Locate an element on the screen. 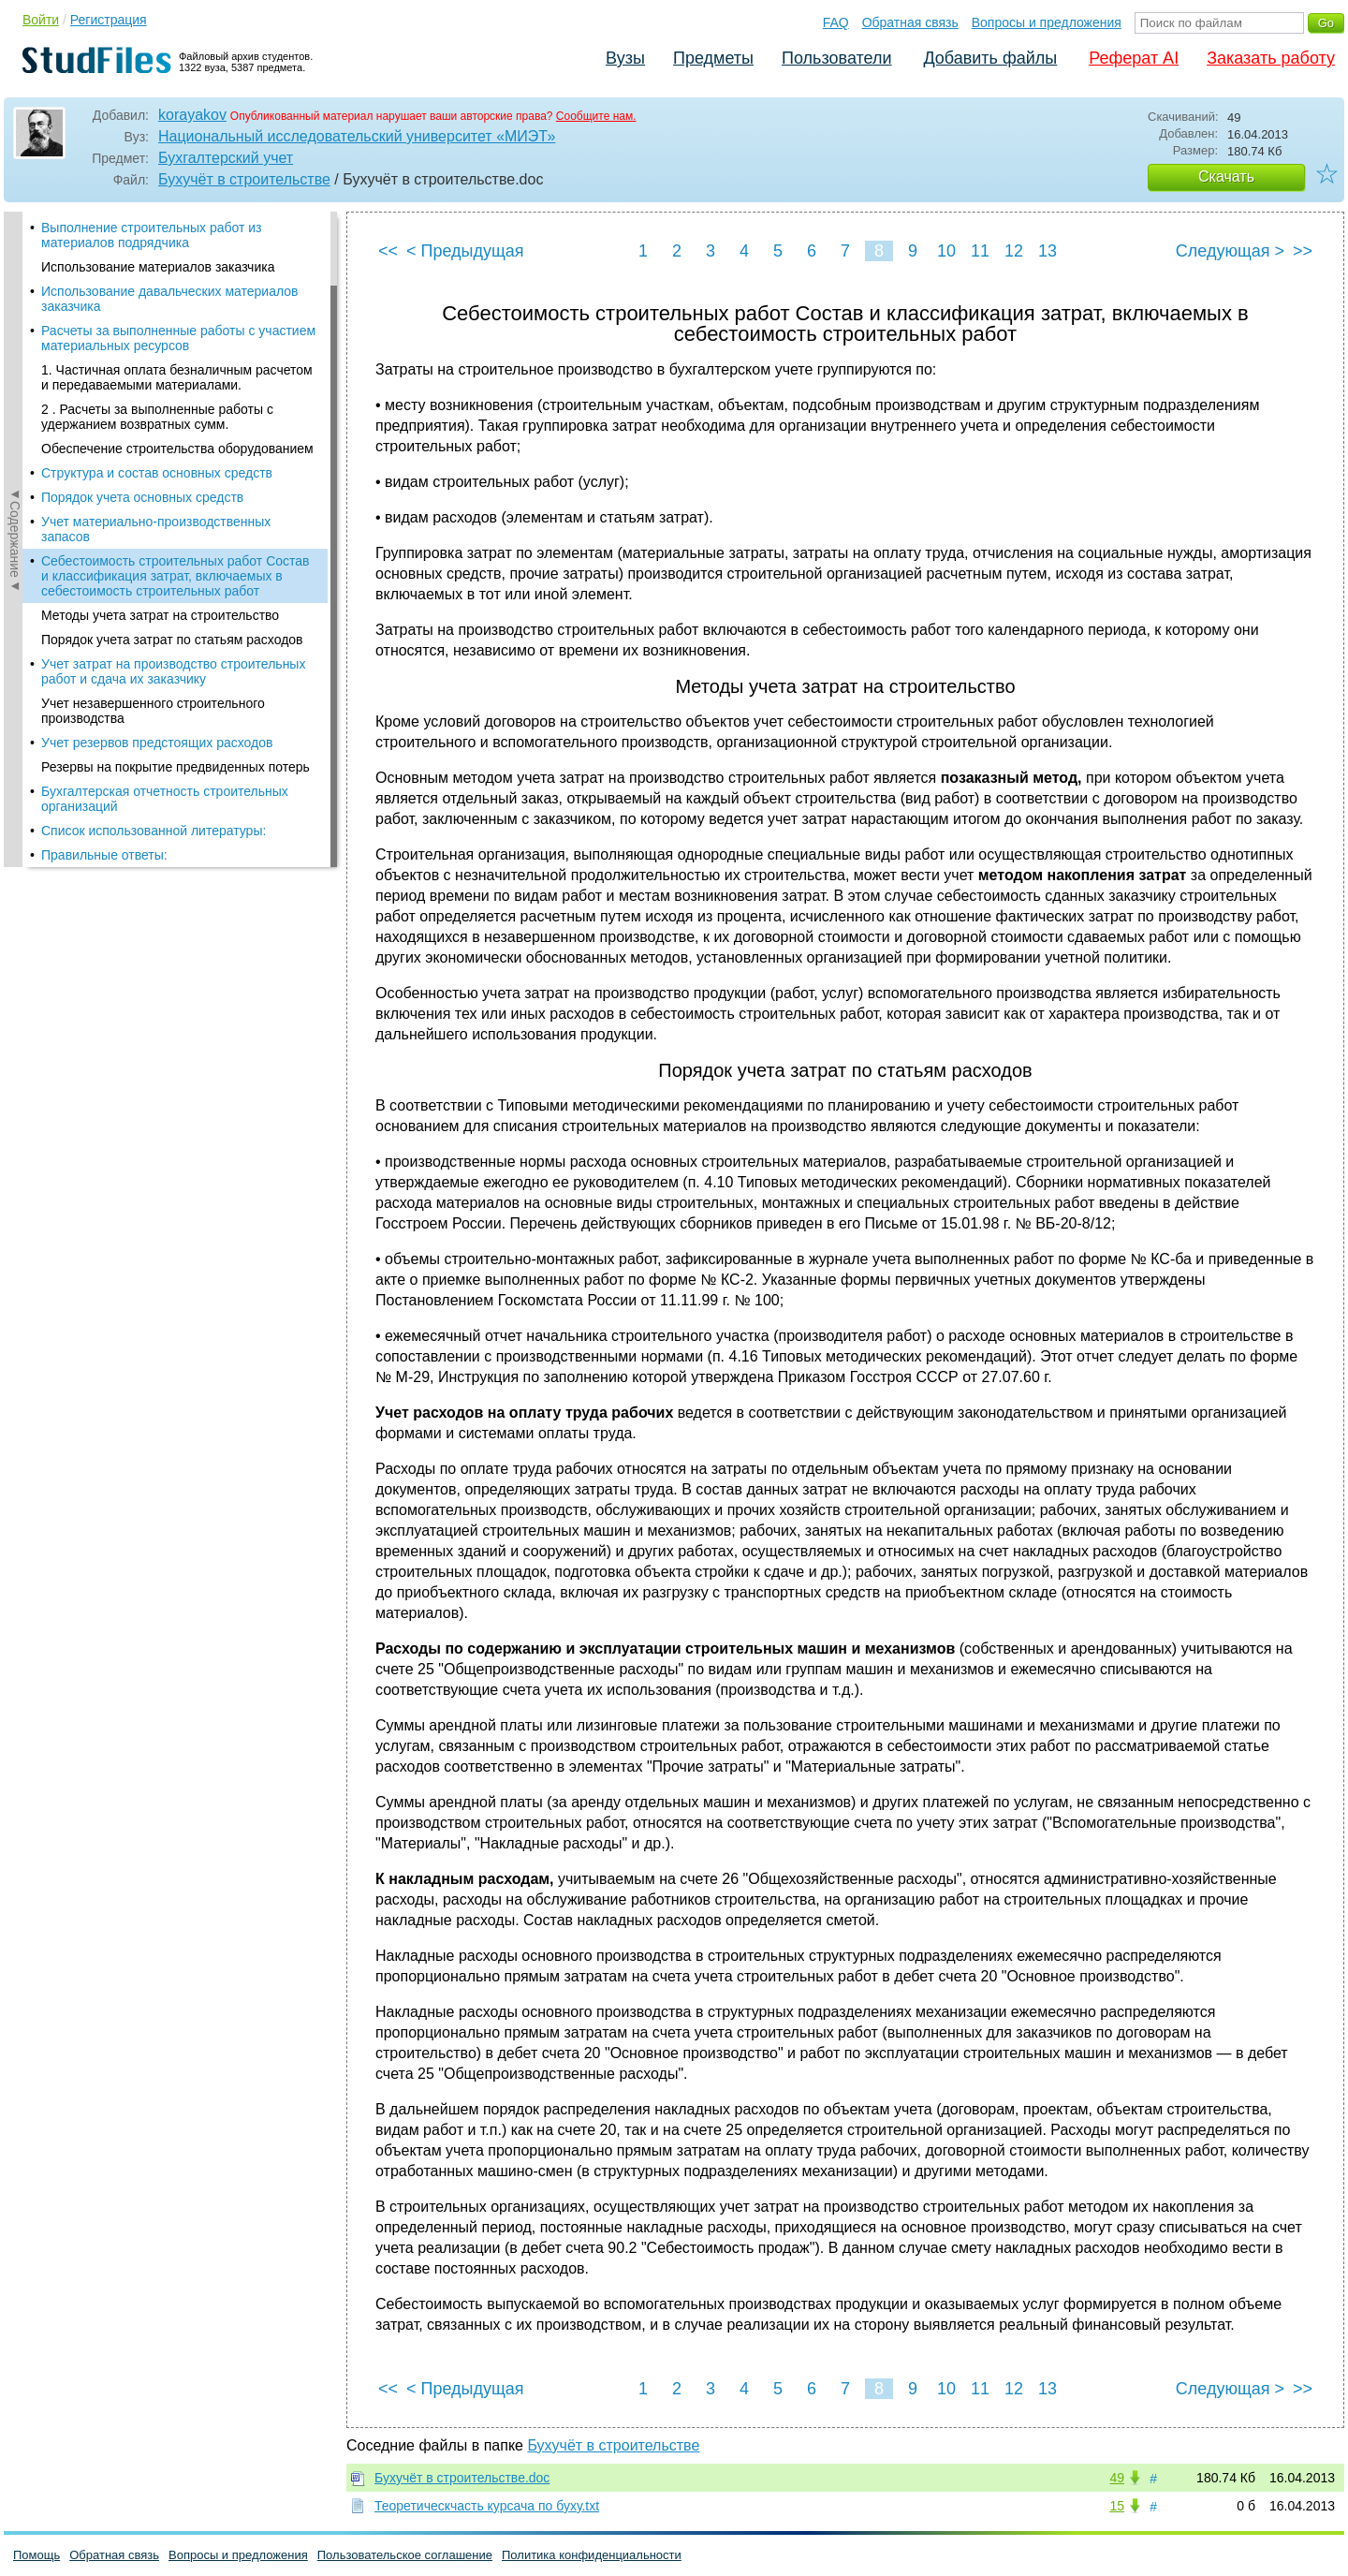 The image size is (1348, 2576). Структура и состав основных средств is located at coordinates (156, 472).